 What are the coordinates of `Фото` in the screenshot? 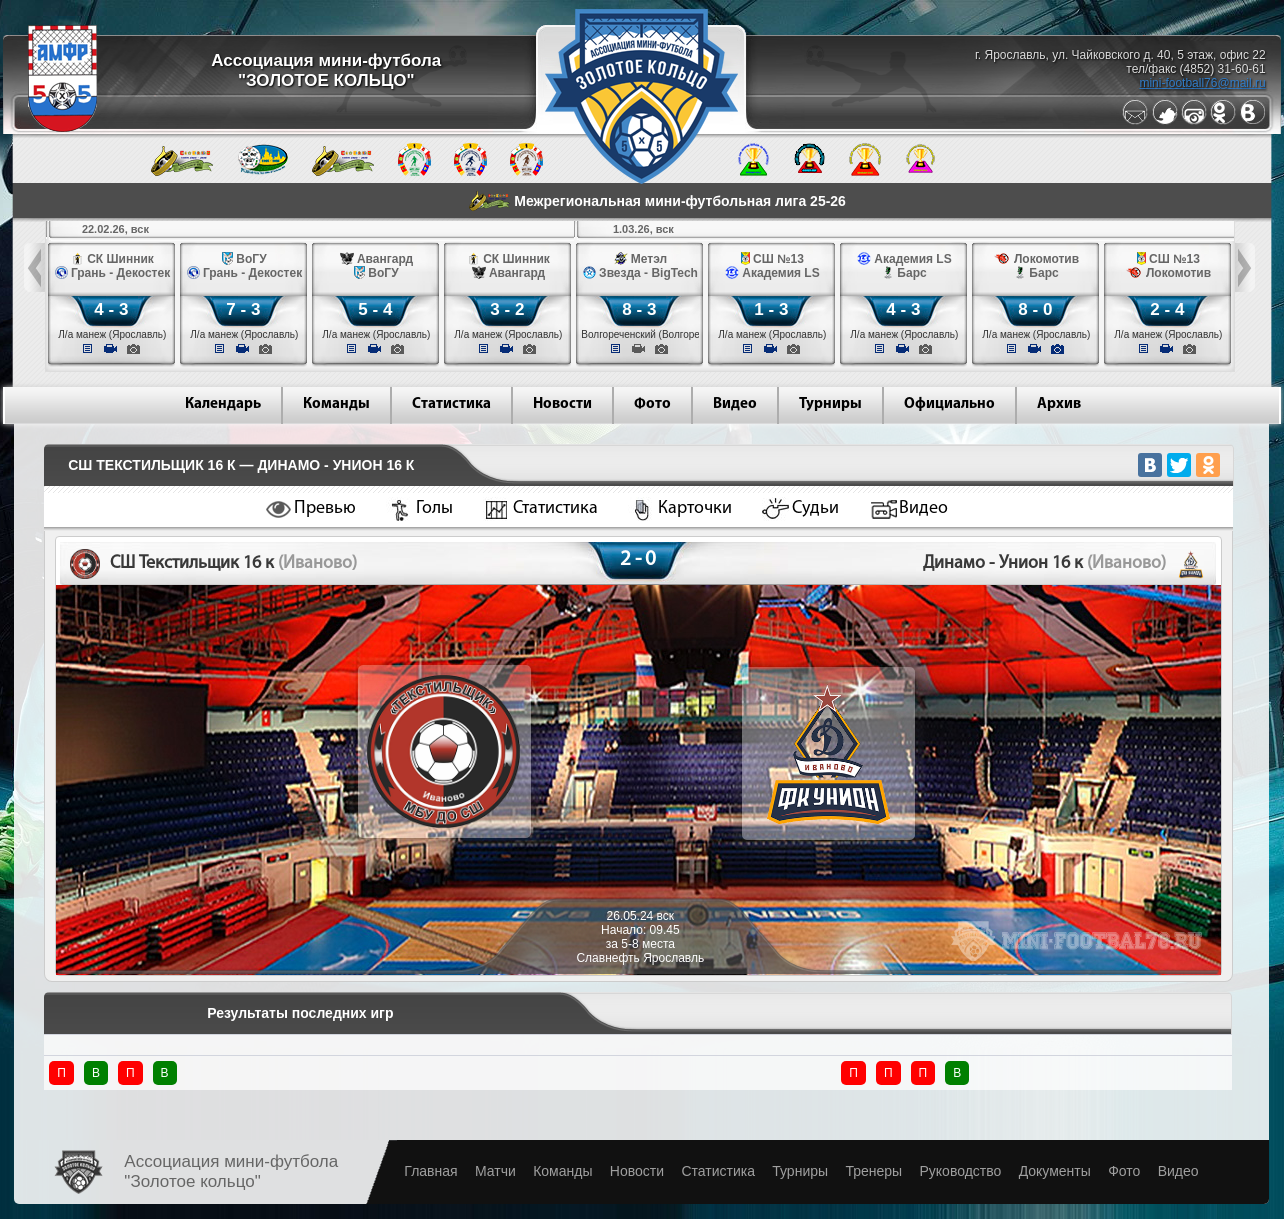 It's located at (652, 404).